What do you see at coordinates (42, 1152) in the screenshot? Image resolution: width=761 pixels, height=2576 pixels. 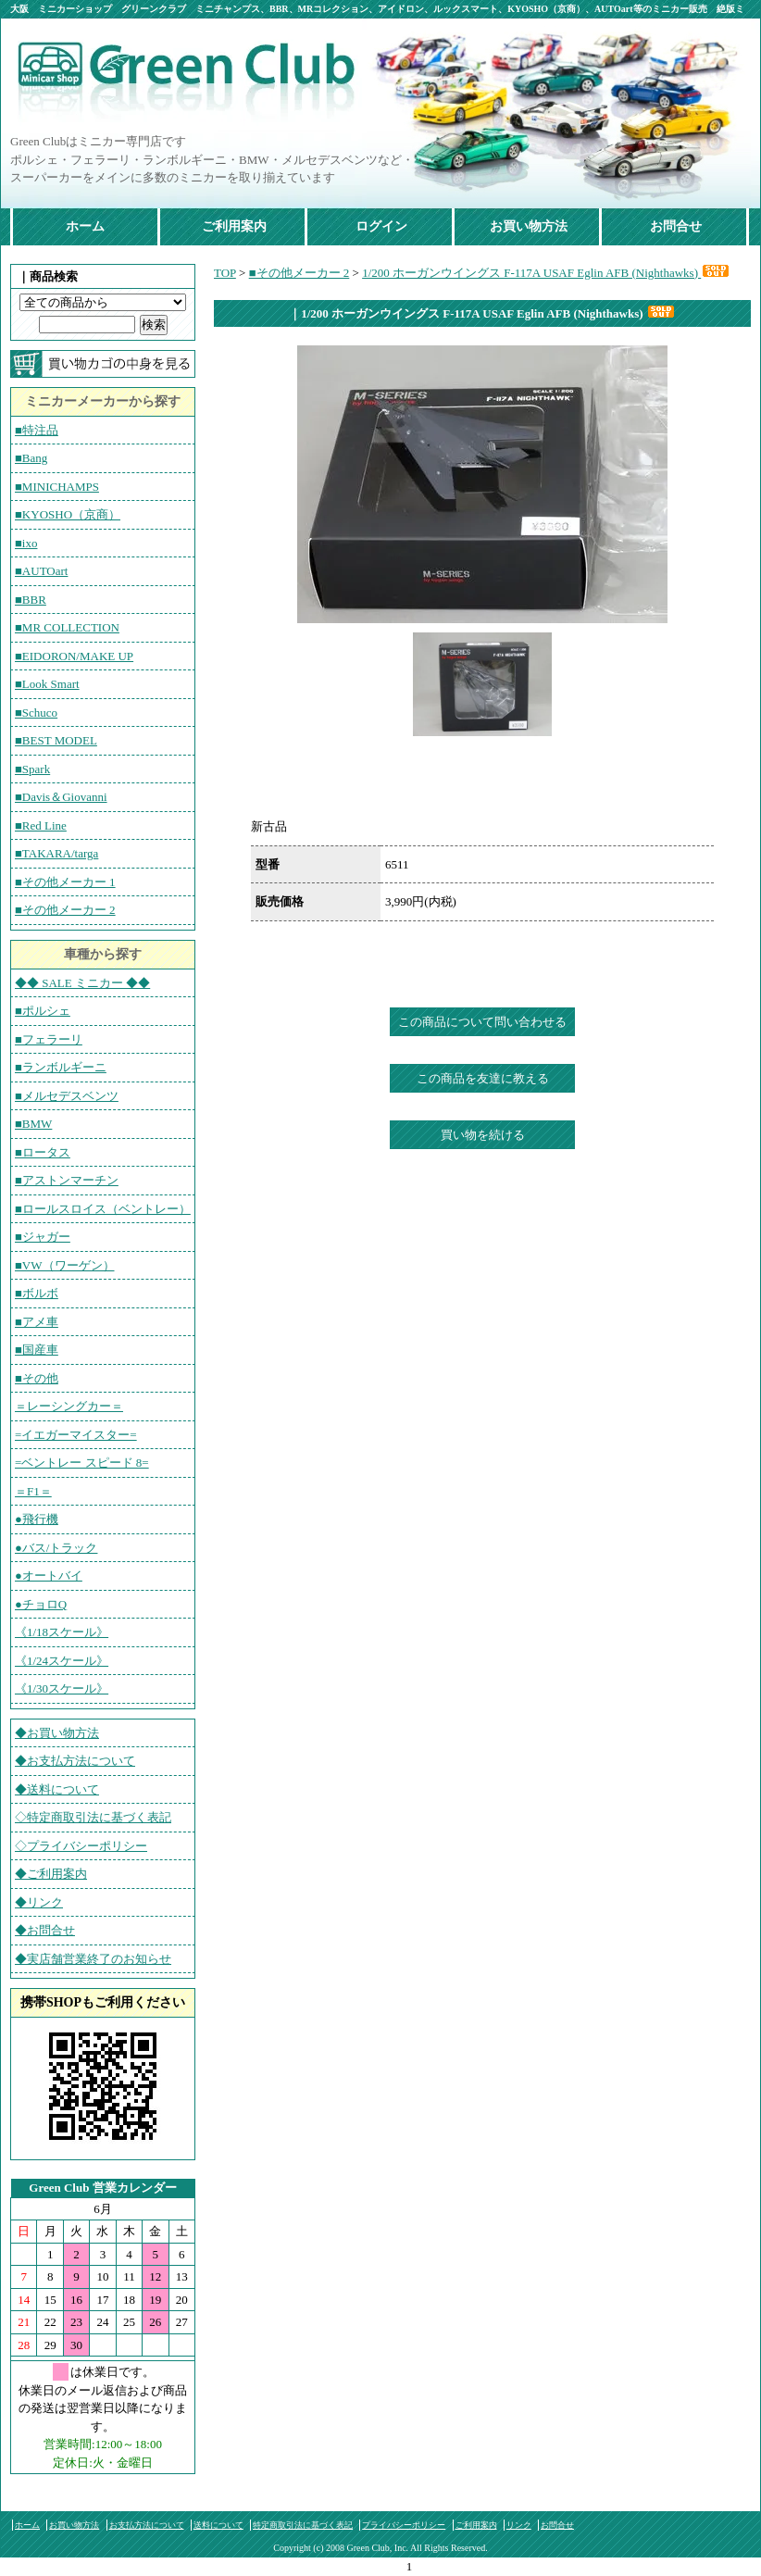 I see `■ロータス` at bounding box center [42, 1152].